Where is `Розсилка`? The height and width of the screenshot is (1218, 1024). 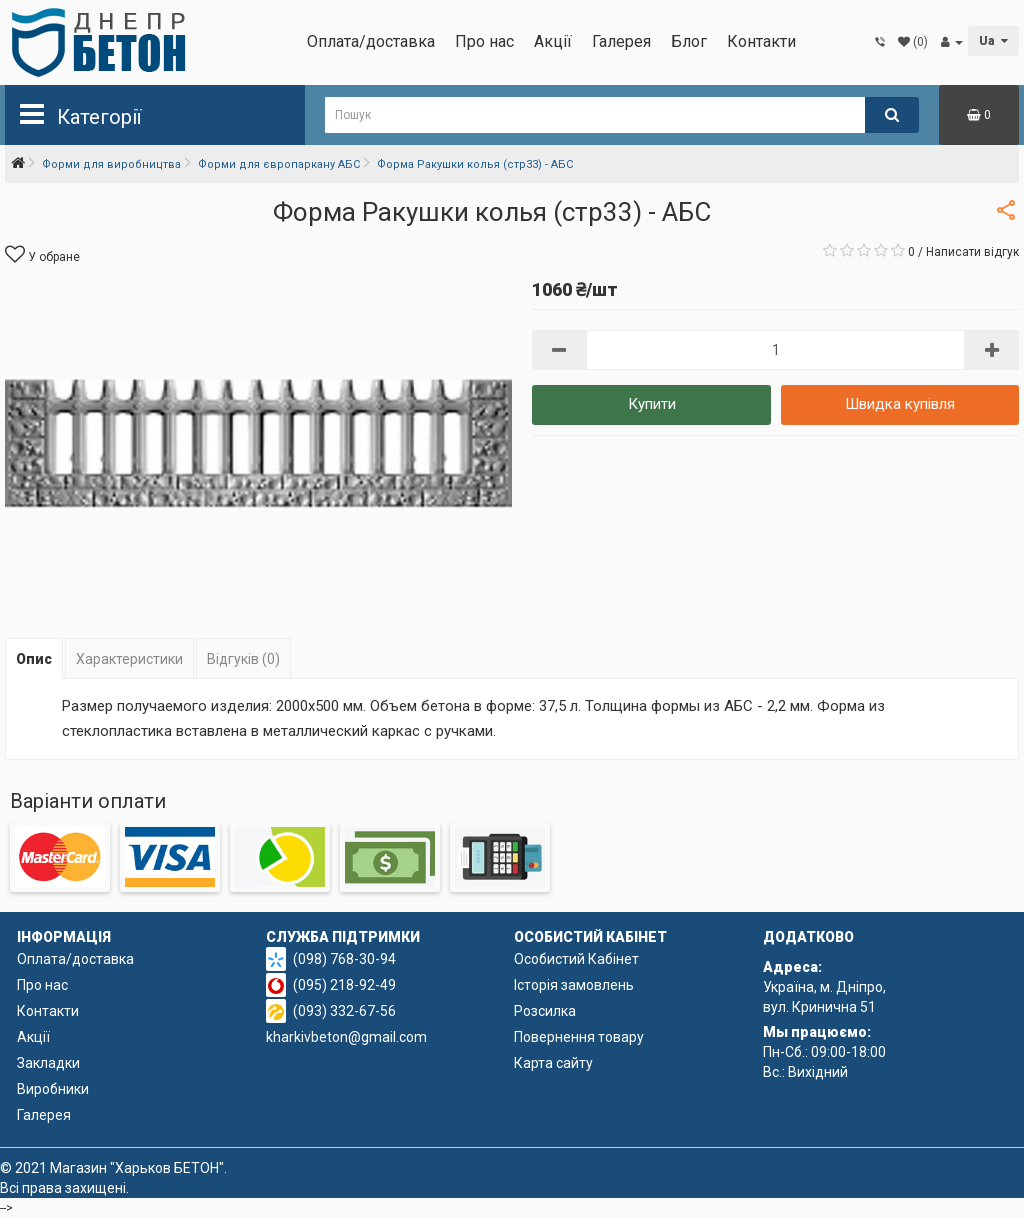
Розсилка is located at coordinates (545, 1011).